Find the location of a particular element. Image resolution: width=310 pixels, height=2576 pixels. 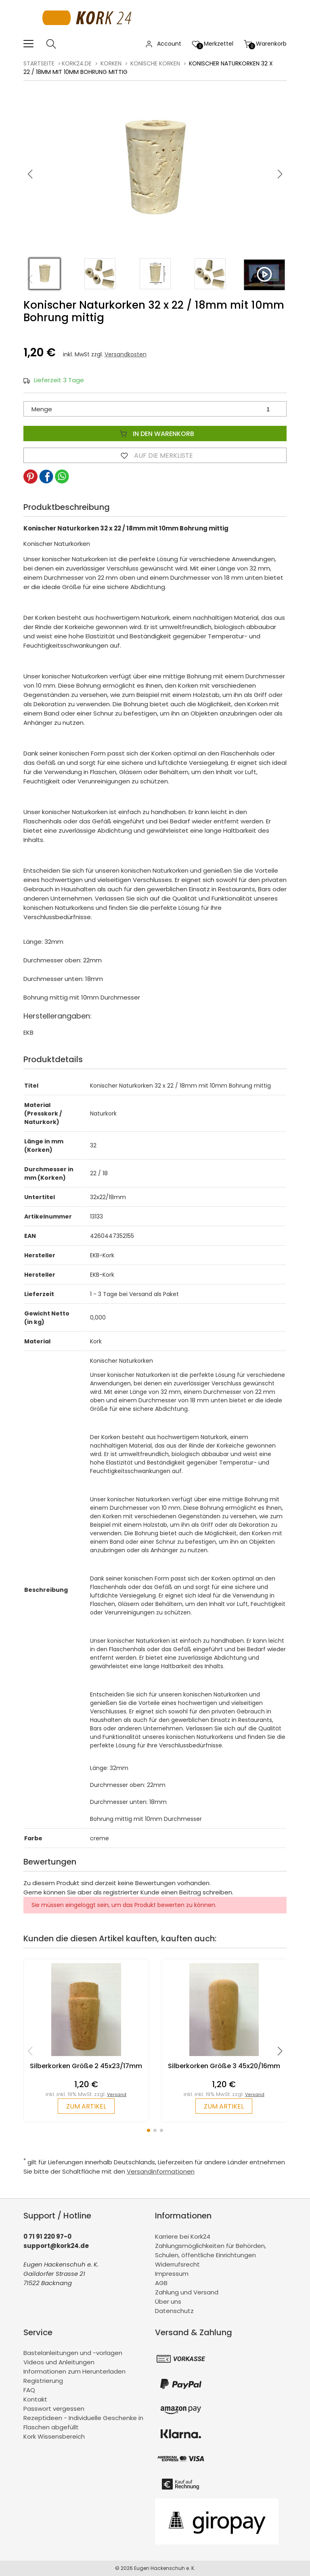

Karriere bei Kork24 is located at coordinates (182, 2236).